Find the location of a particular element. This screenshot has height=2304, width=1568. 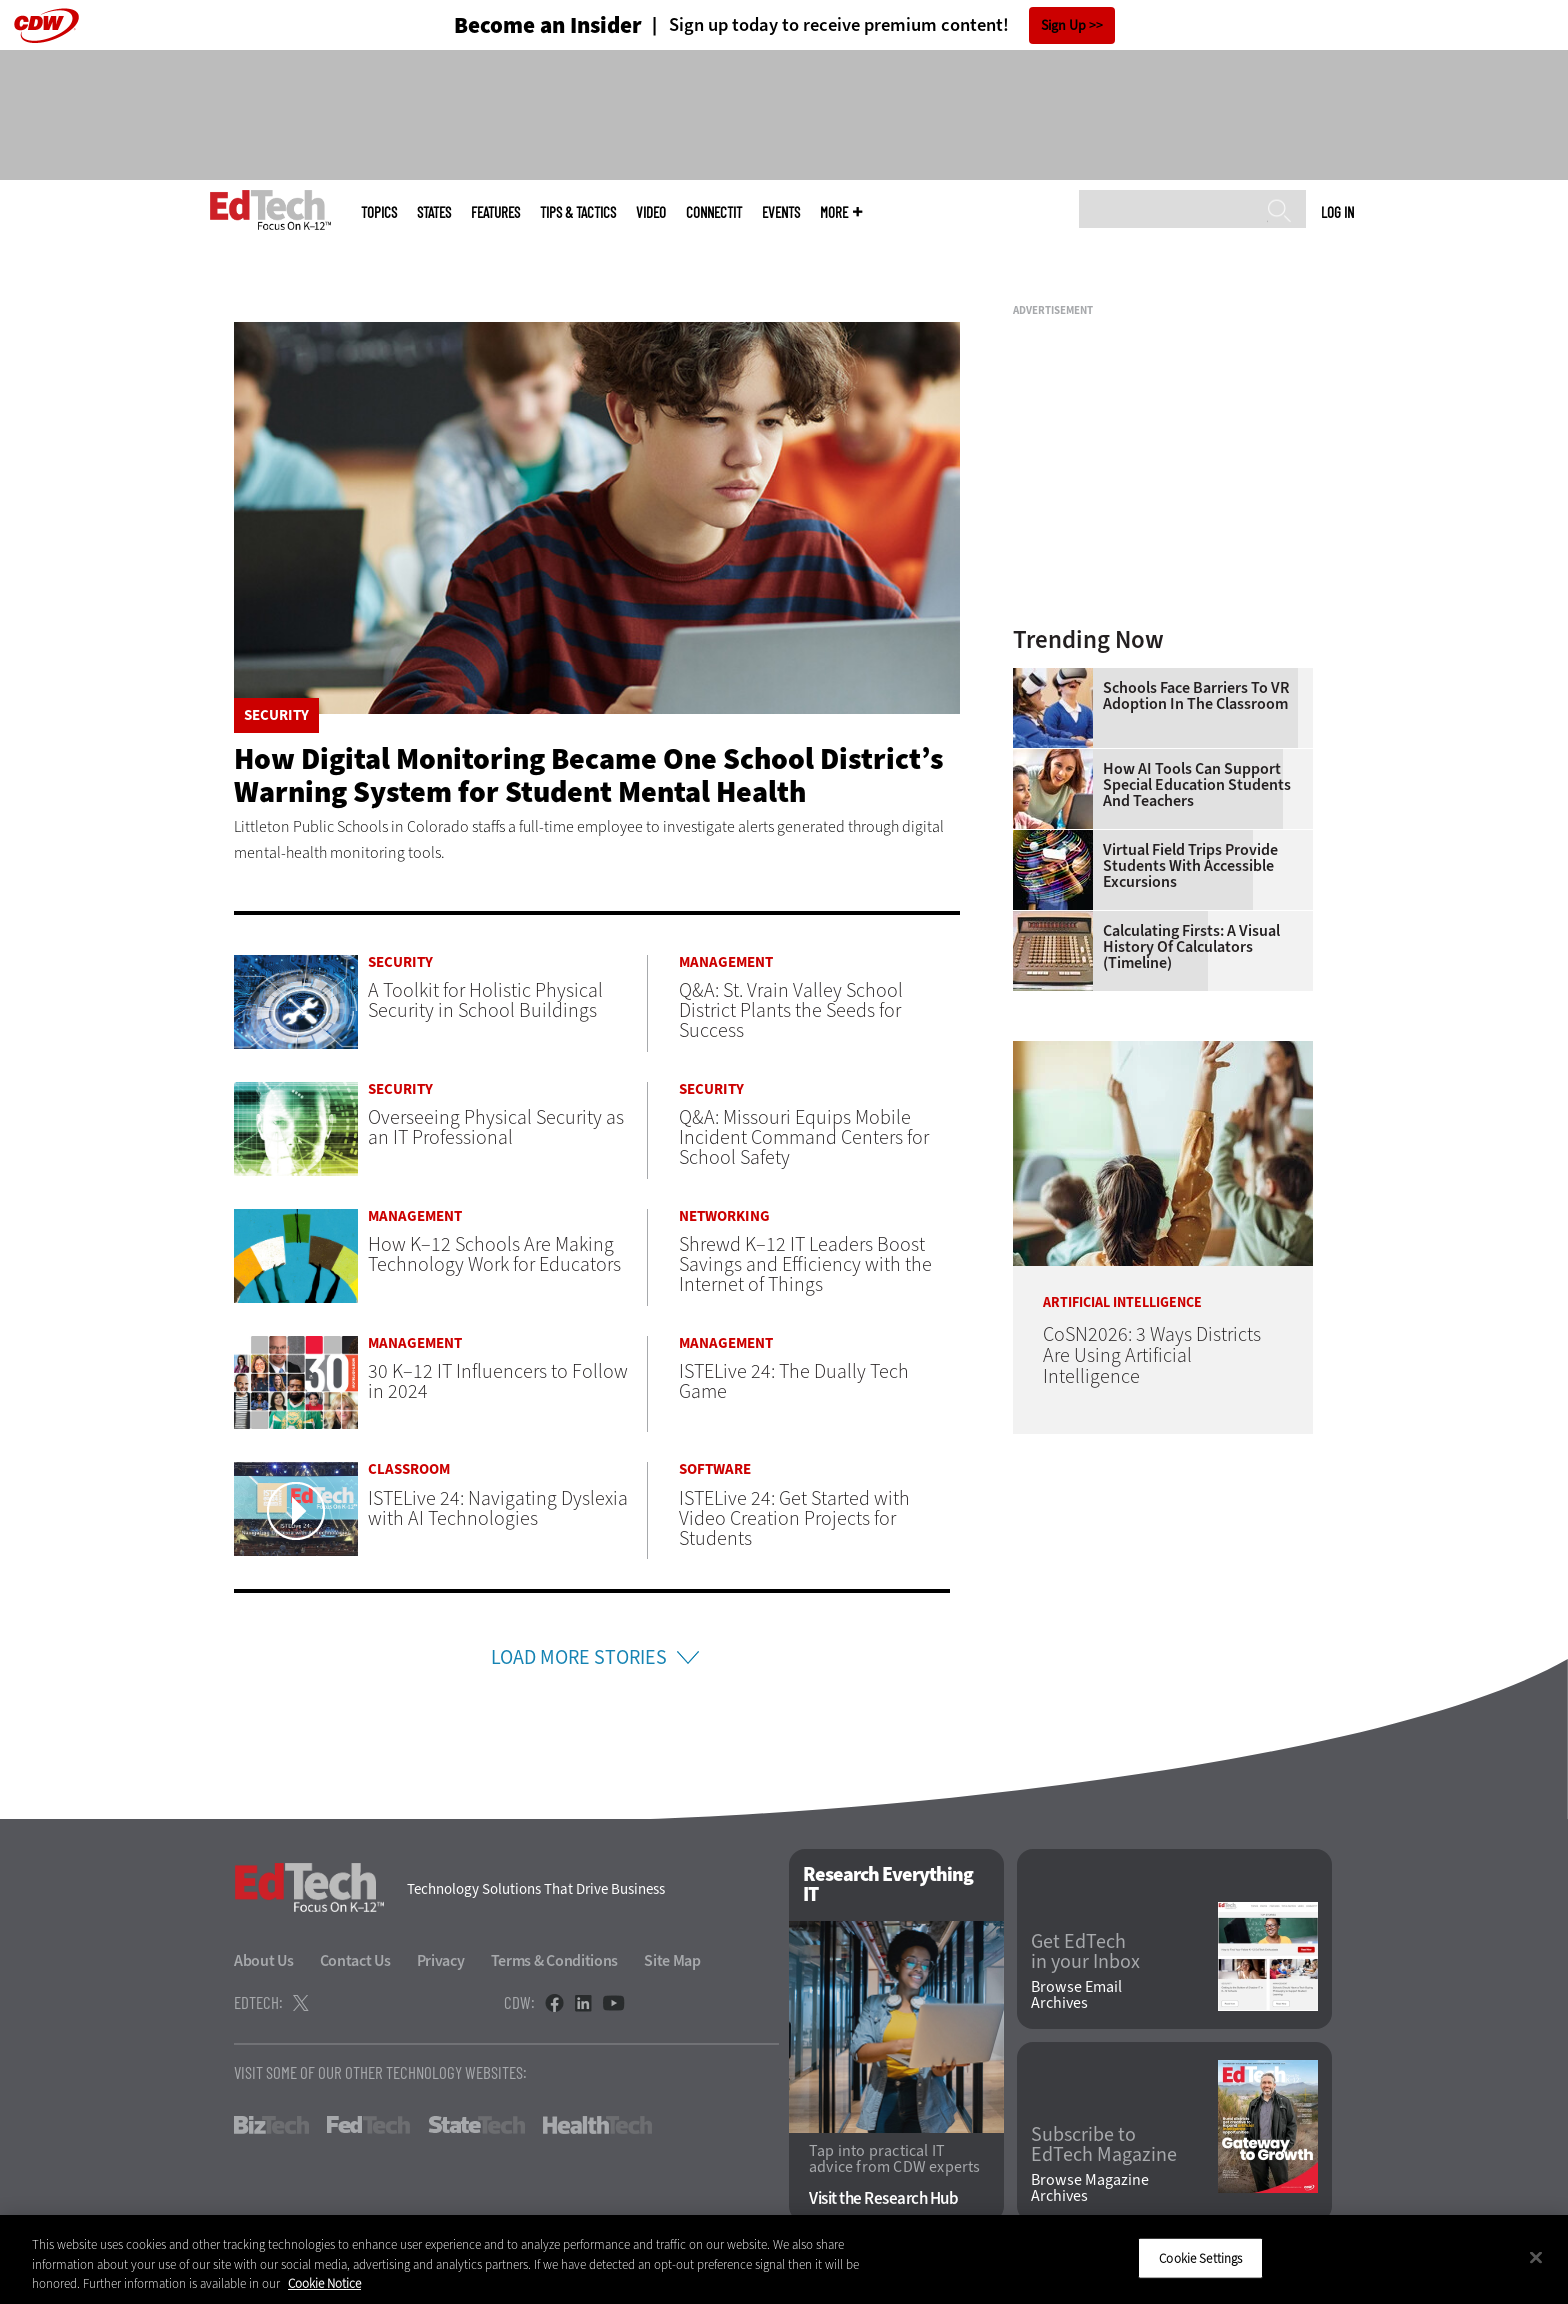

Browse Magazine Archives is located at coordinates (1090, 2188).